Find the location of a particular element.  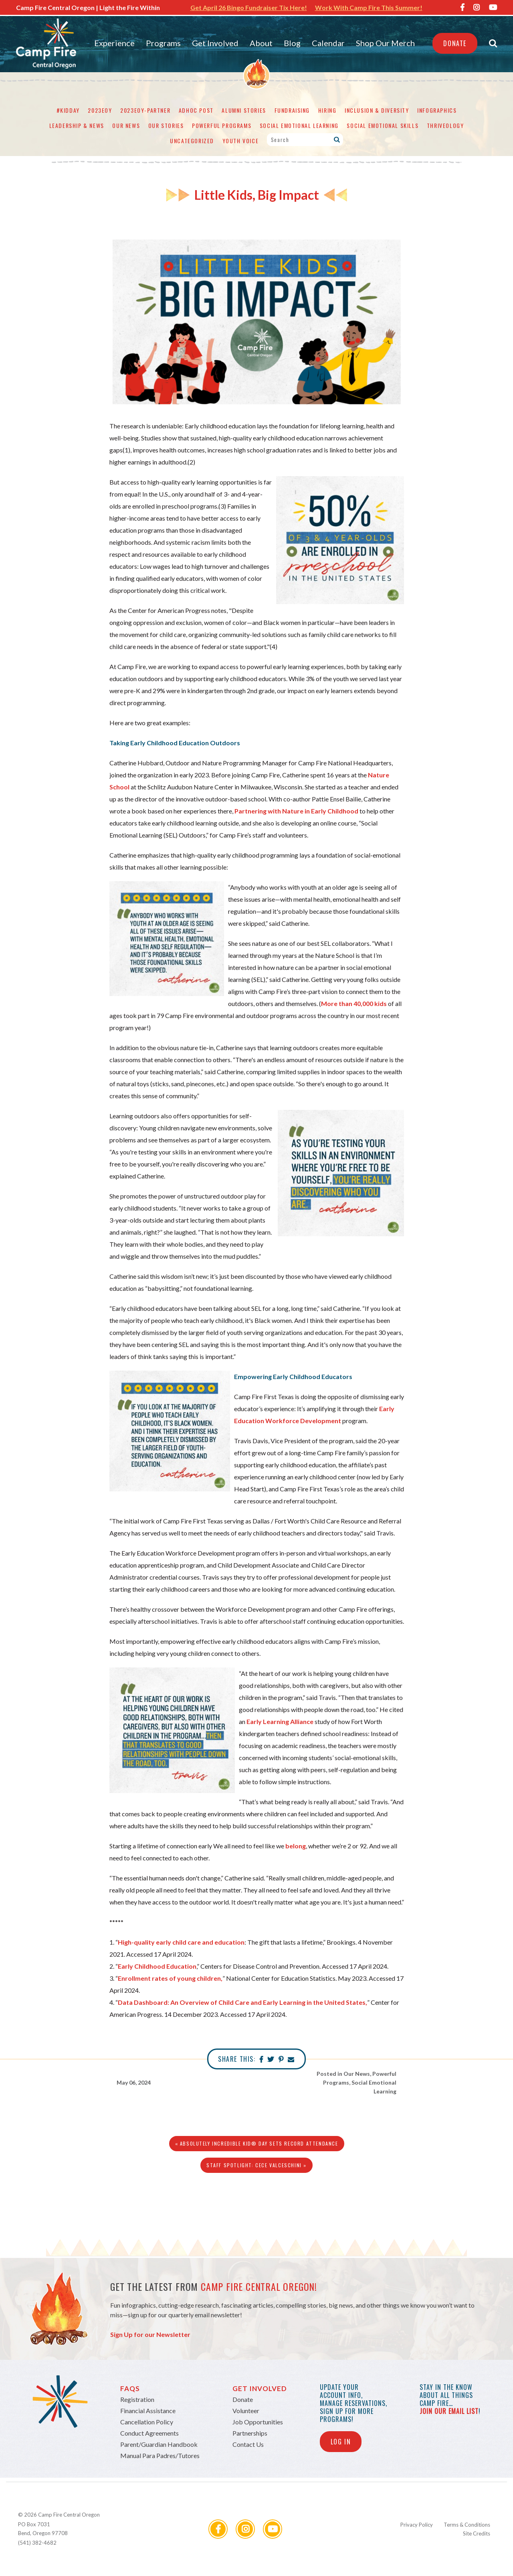

Log In is located at coordinates (341, 2441).